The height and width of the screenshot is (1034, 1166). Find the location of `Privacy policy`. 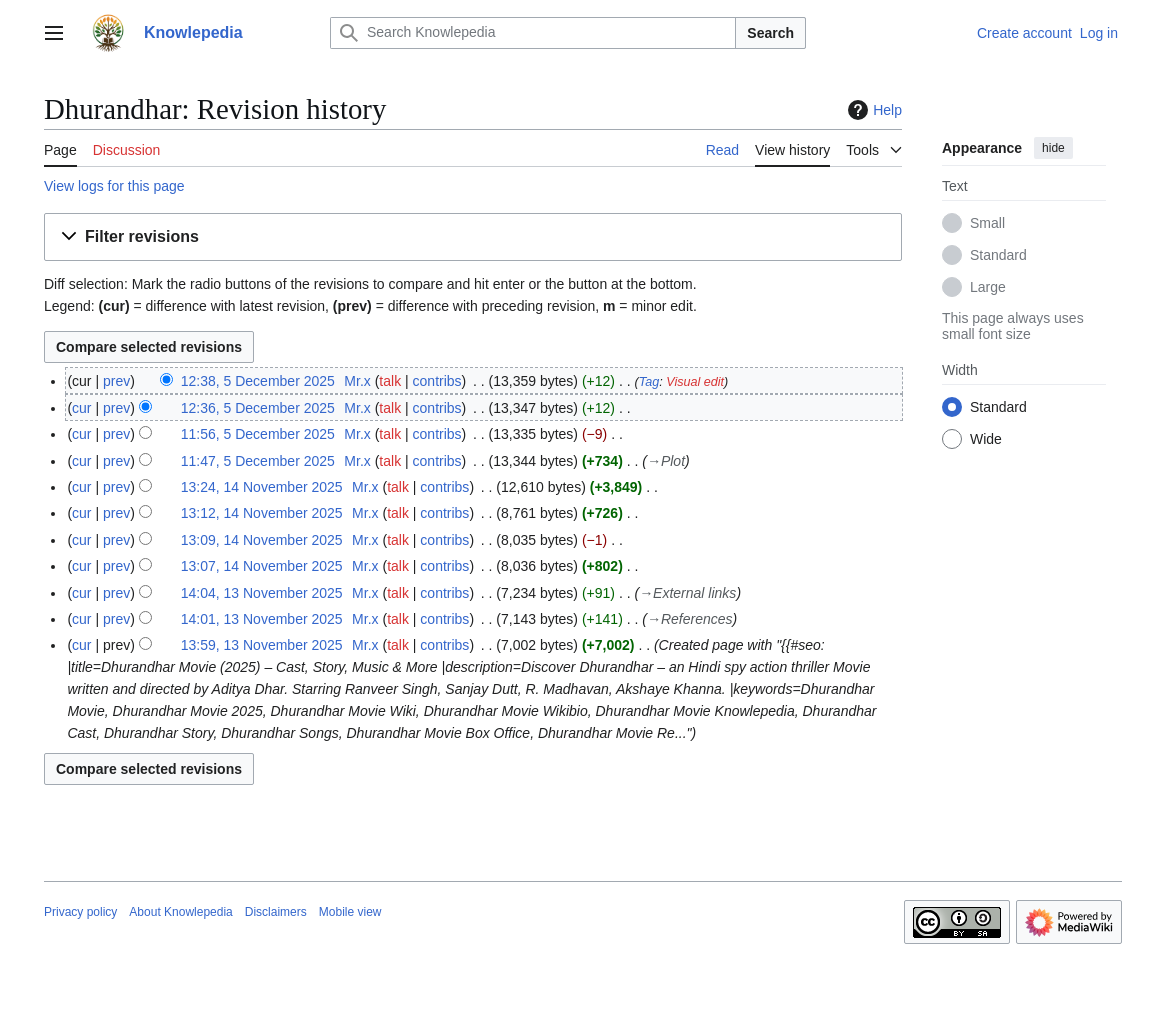

Privacy policy is located at coordinates (80, 912).